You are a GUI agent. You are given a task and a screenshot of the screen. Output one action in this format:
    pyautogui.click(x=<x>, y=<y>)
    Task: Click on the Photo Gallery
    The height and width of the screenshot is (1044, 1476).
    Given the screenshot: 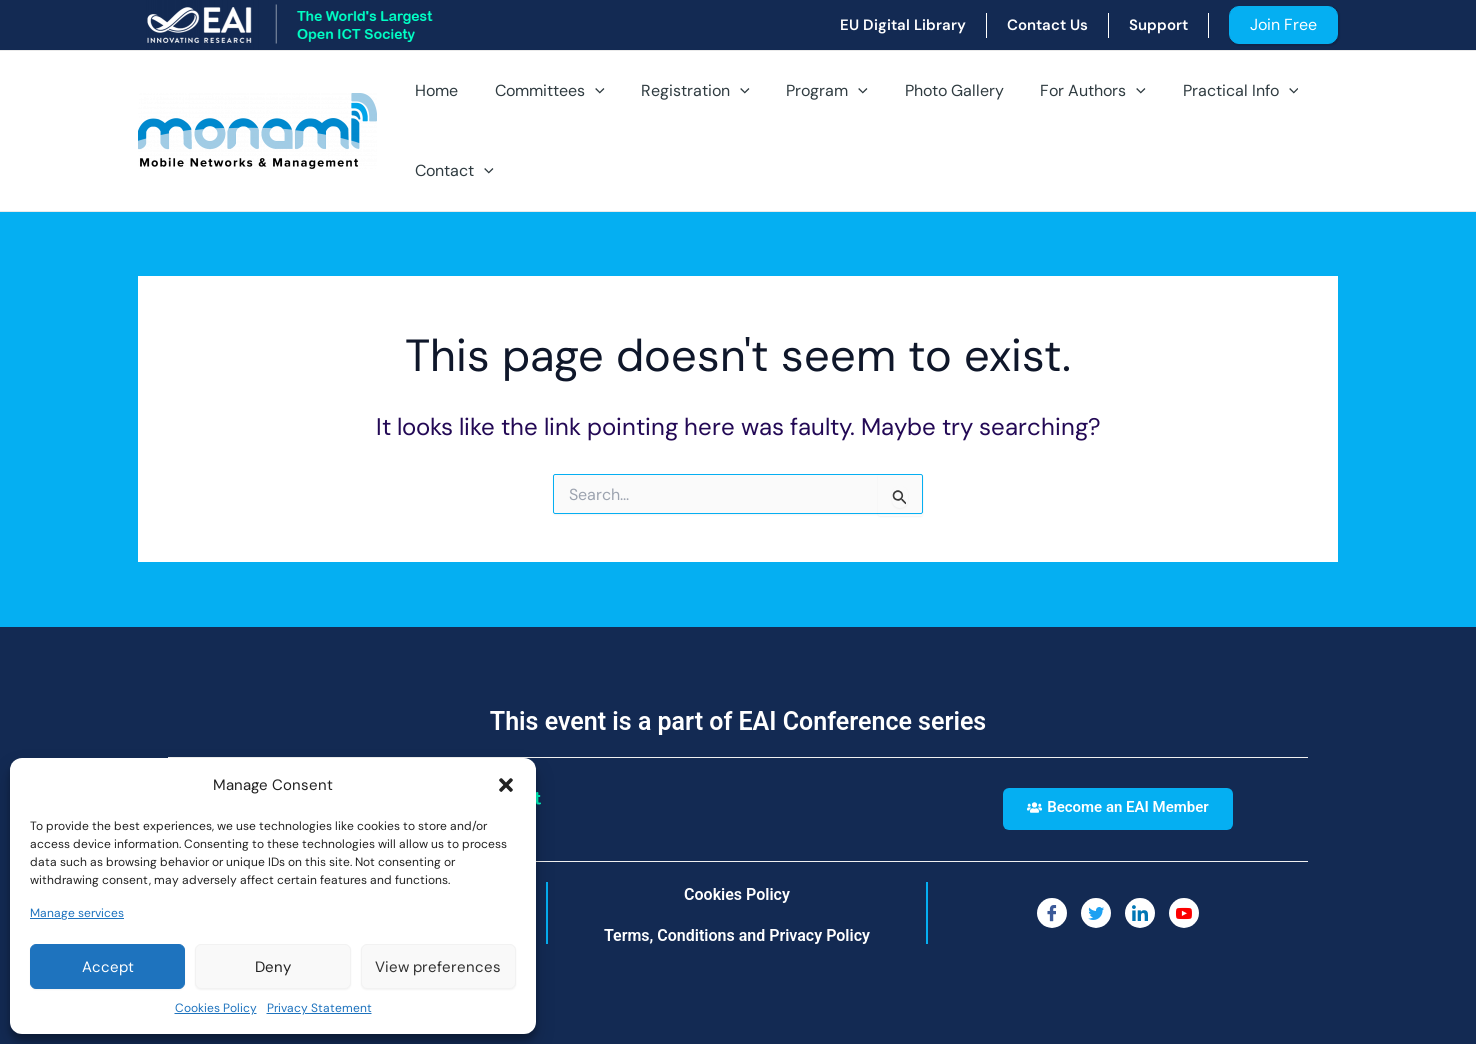 What is the action you would take?
    pyautogui.click(x=933, y=90)
    